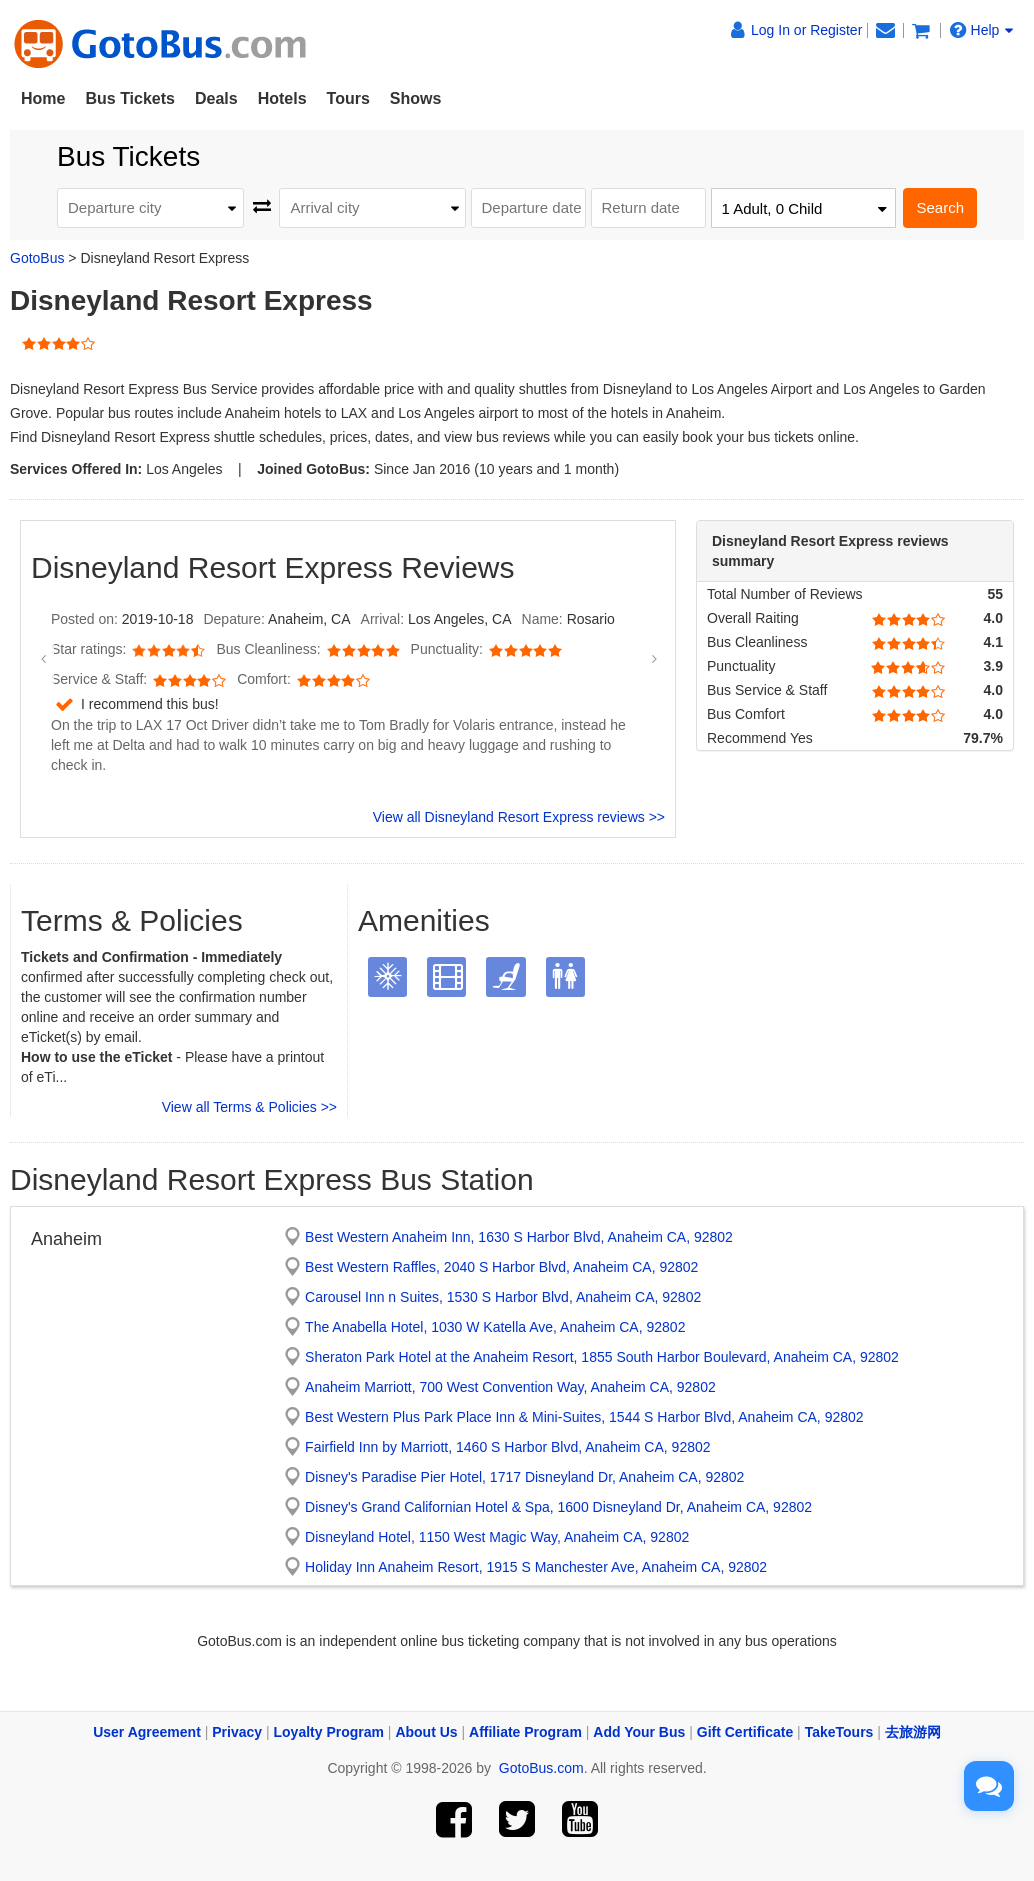  I want to click on Home, so click(43, 98).